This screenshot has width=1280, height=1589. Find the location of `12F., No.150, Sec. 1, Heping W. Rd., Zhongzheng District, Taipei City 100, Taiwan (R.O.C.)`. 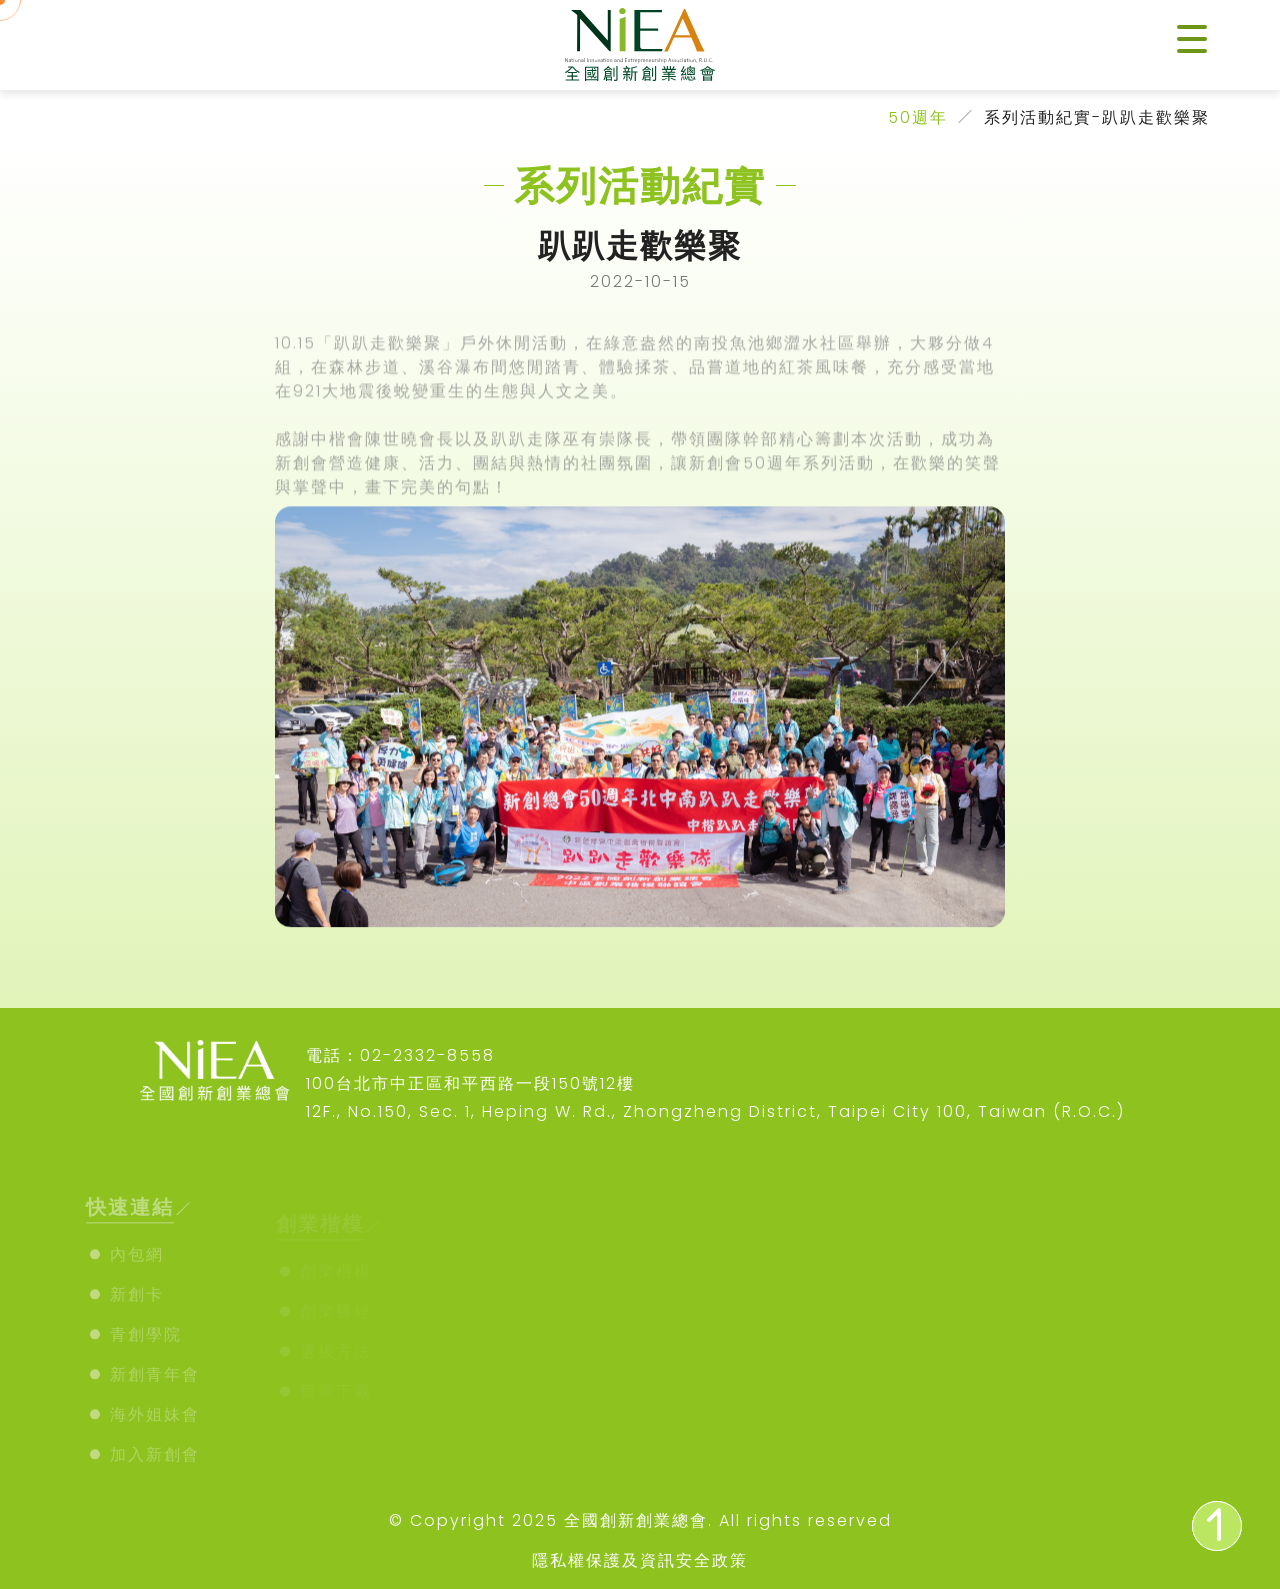

12F., No.150, Sec. 1, Heping W. Rd., Zhongzheng District, Taipei City 100, Taiwan (R.O.C.) is located at coordinates (715, 1111).